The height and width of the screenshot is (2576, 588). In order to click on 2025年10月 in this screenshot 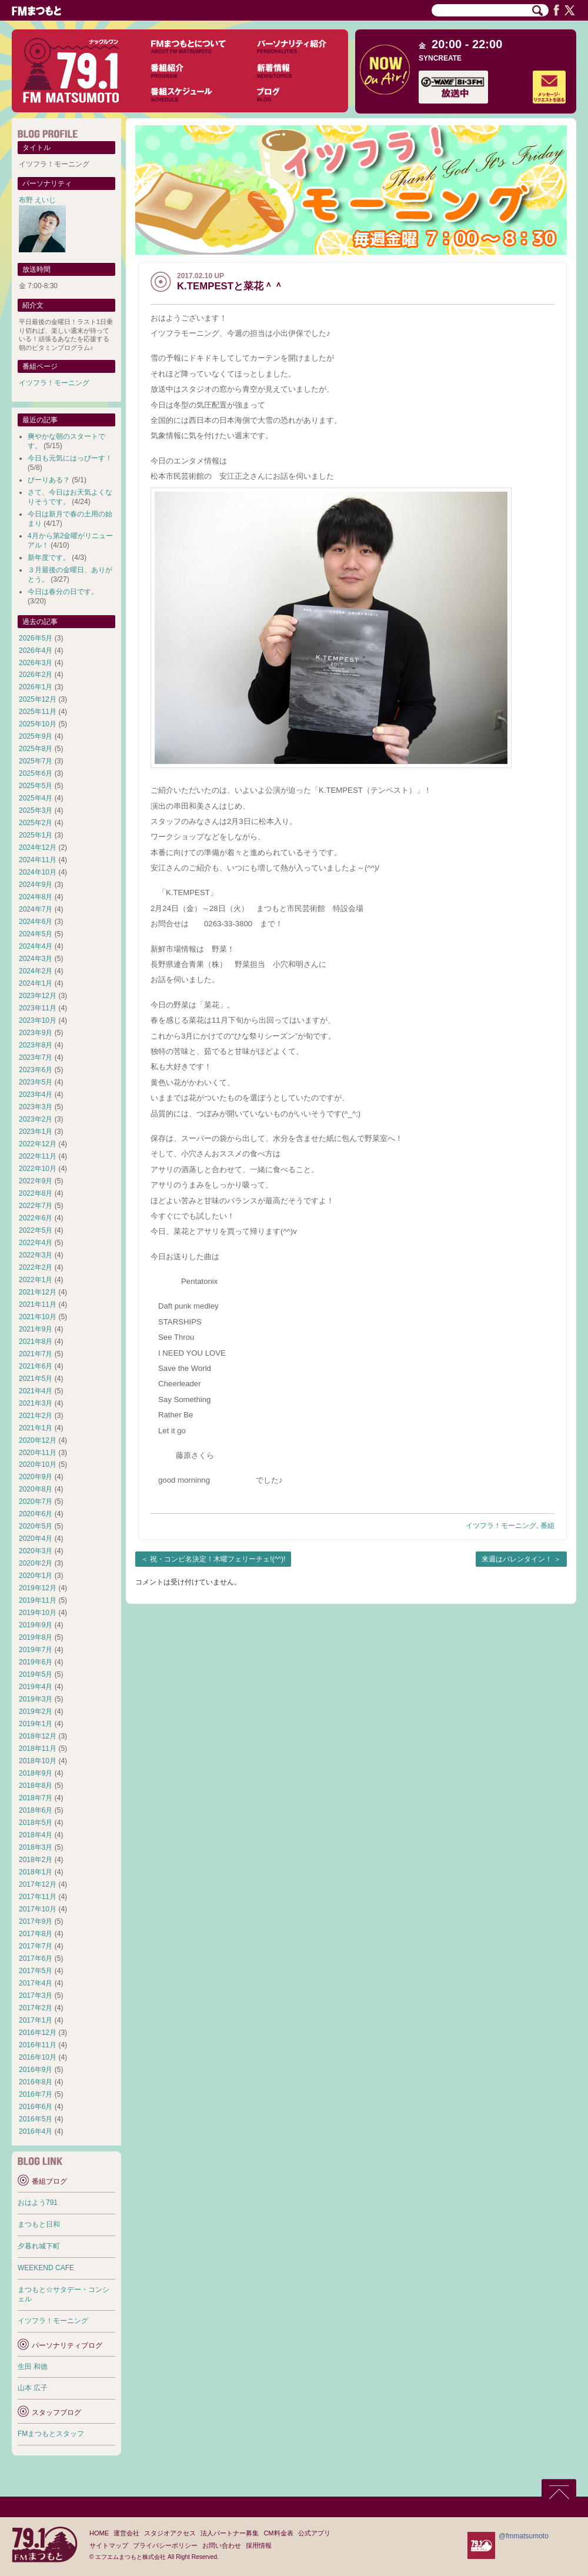, I will do `click(37, 724)`.